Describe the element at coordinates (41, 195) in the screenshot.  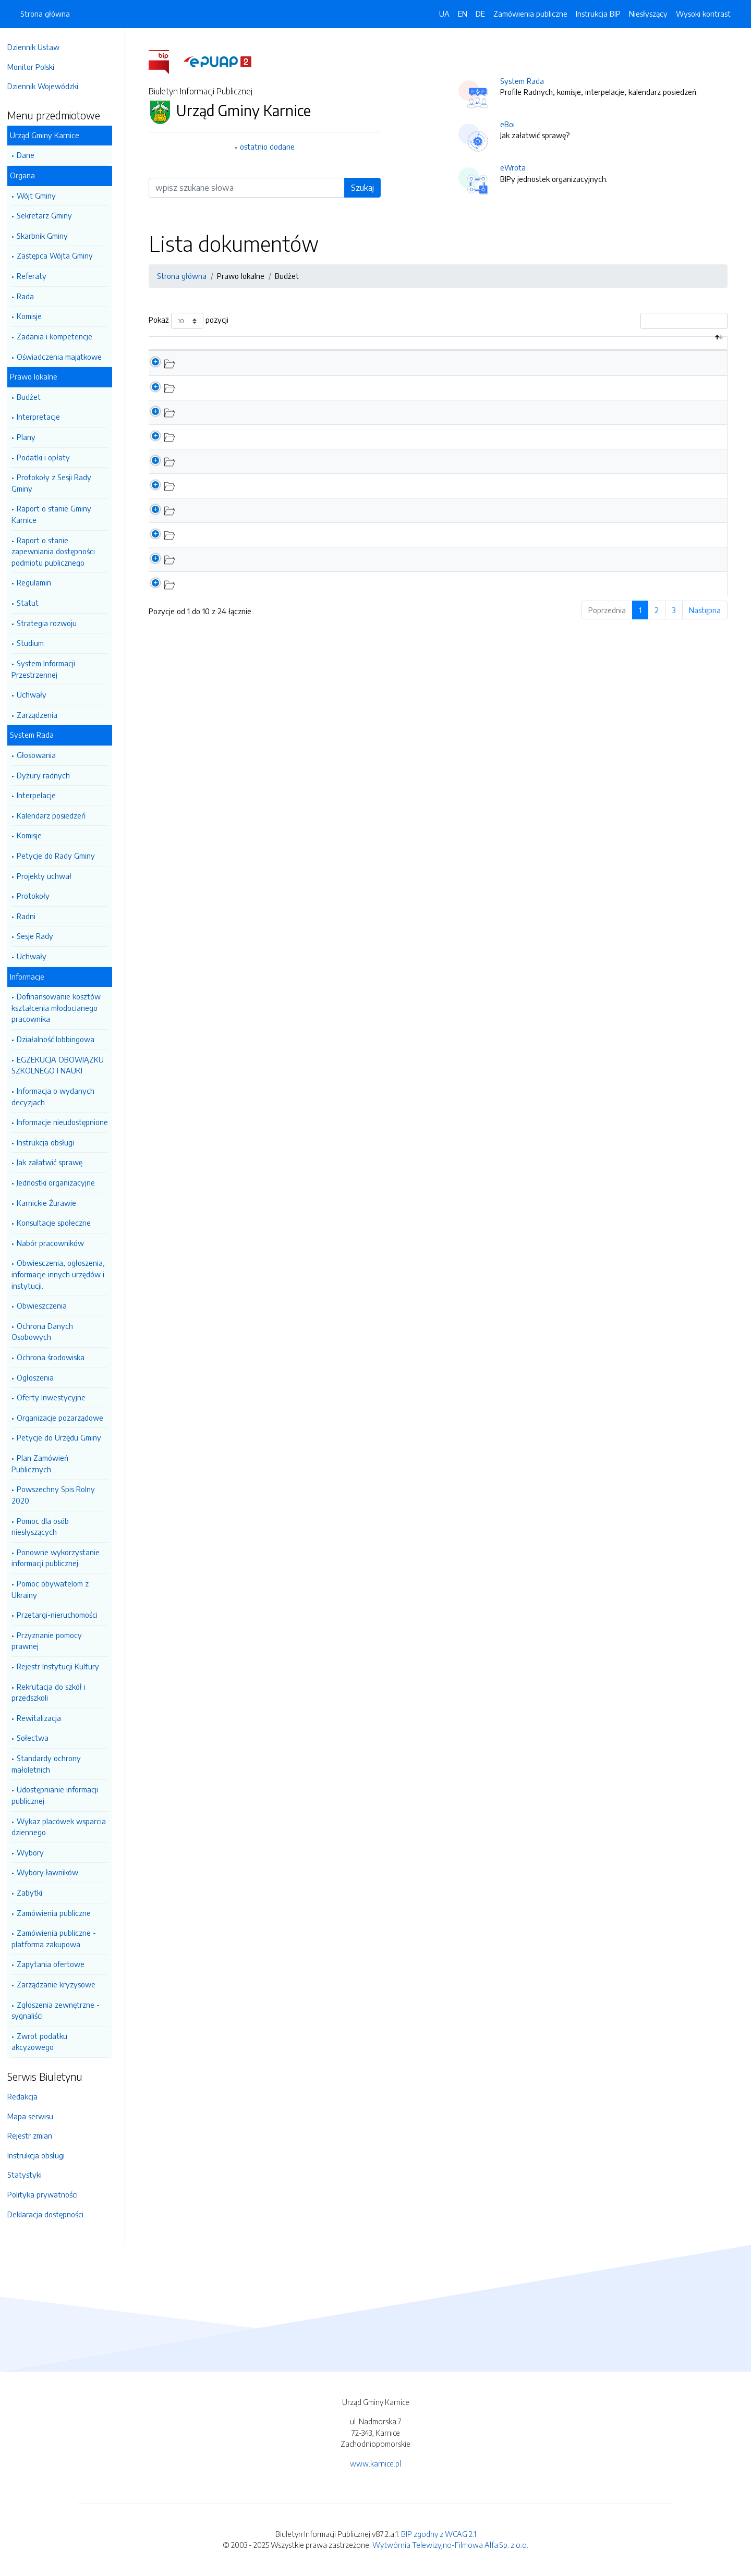
I see `Wójt Gminy` at that location.